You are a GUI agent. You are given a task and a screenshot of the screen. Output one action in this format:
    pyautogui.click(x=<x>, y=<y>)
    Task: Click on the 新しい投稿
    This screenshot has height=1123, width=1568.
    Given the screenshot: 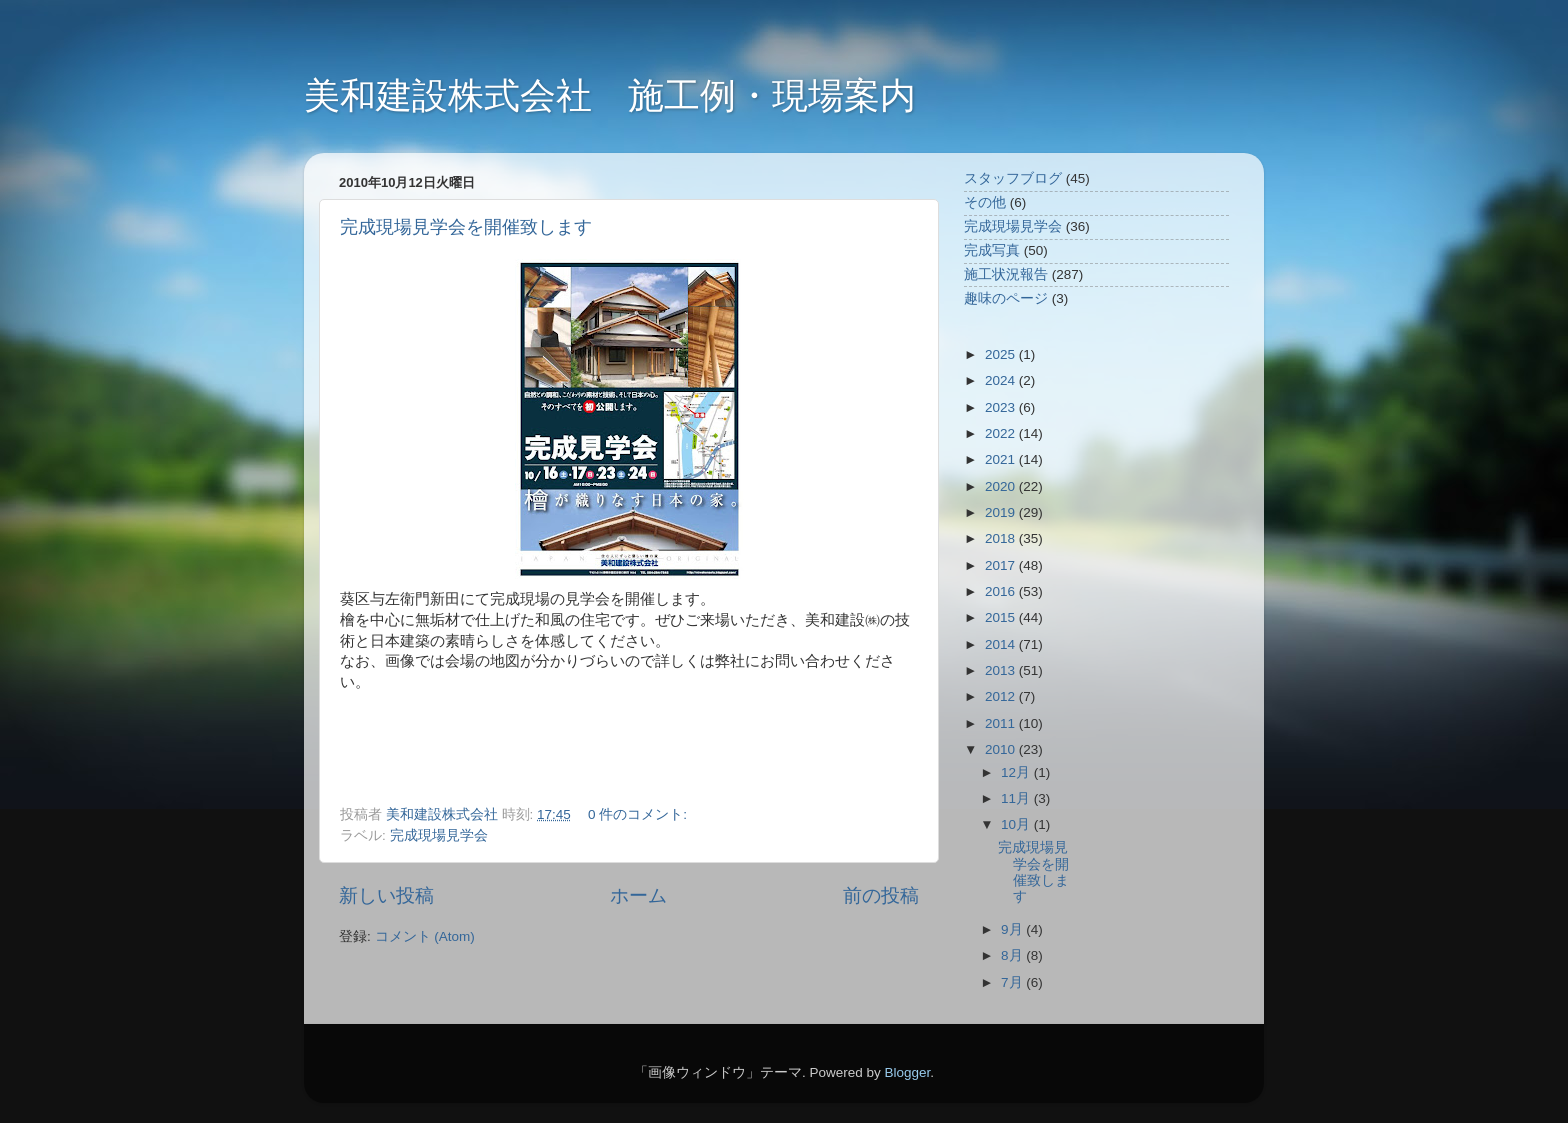 What is the action you would take?
    pyautogui.click(x=386, y=895)
    